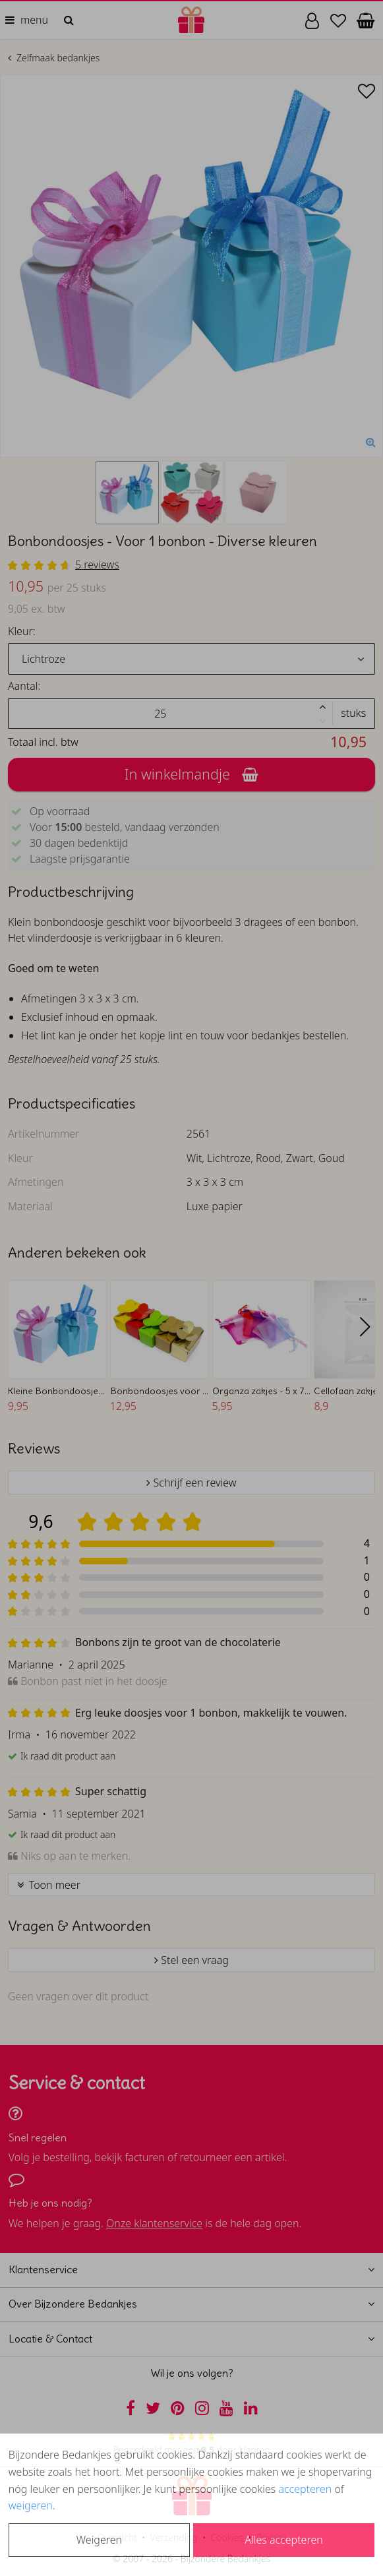 This screenshot has height=2576, width=383. I want to click on Weigeren, so click(99, 2539).